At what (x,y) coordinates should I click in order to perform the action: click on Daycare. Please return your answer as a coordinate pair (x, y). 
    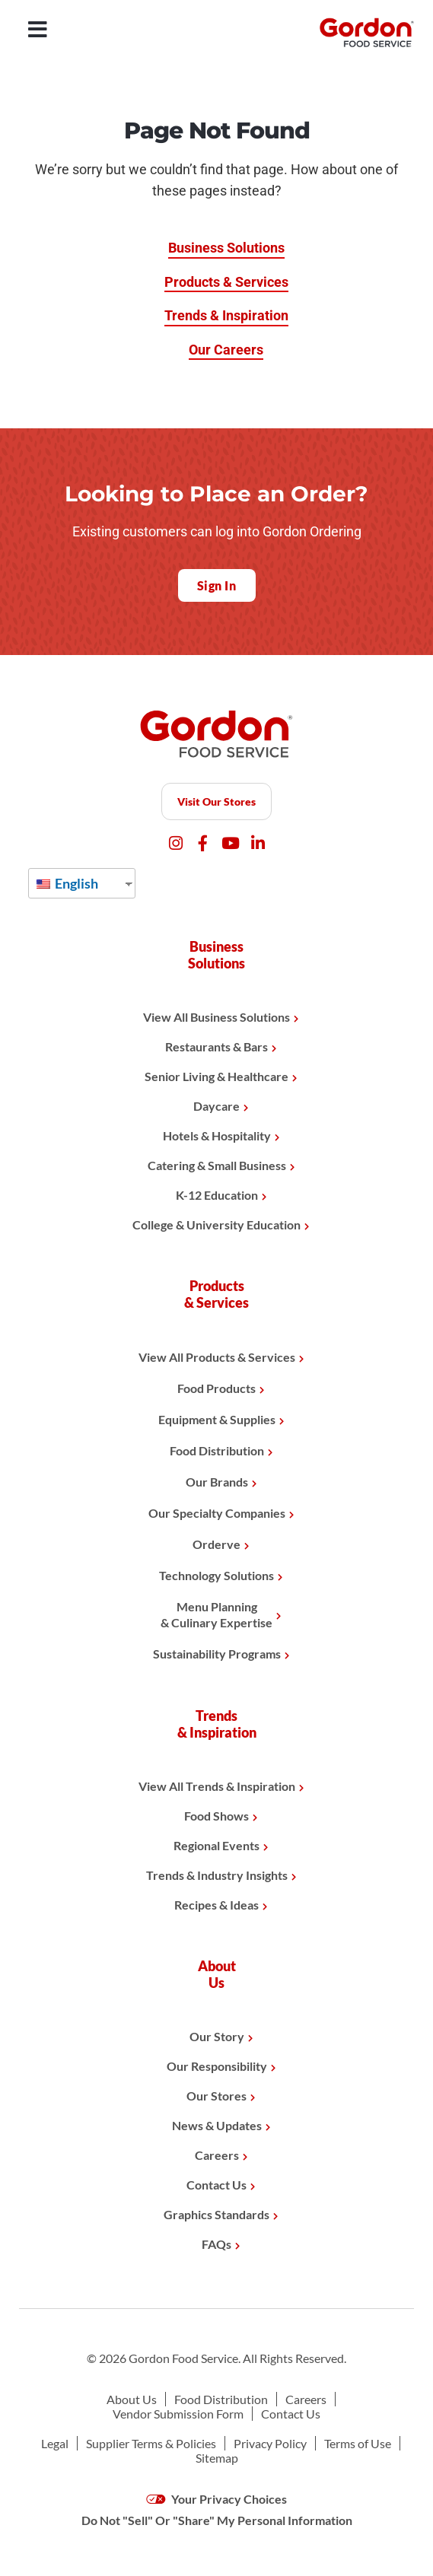
    Looking at the image, I should click on (216, 1106).